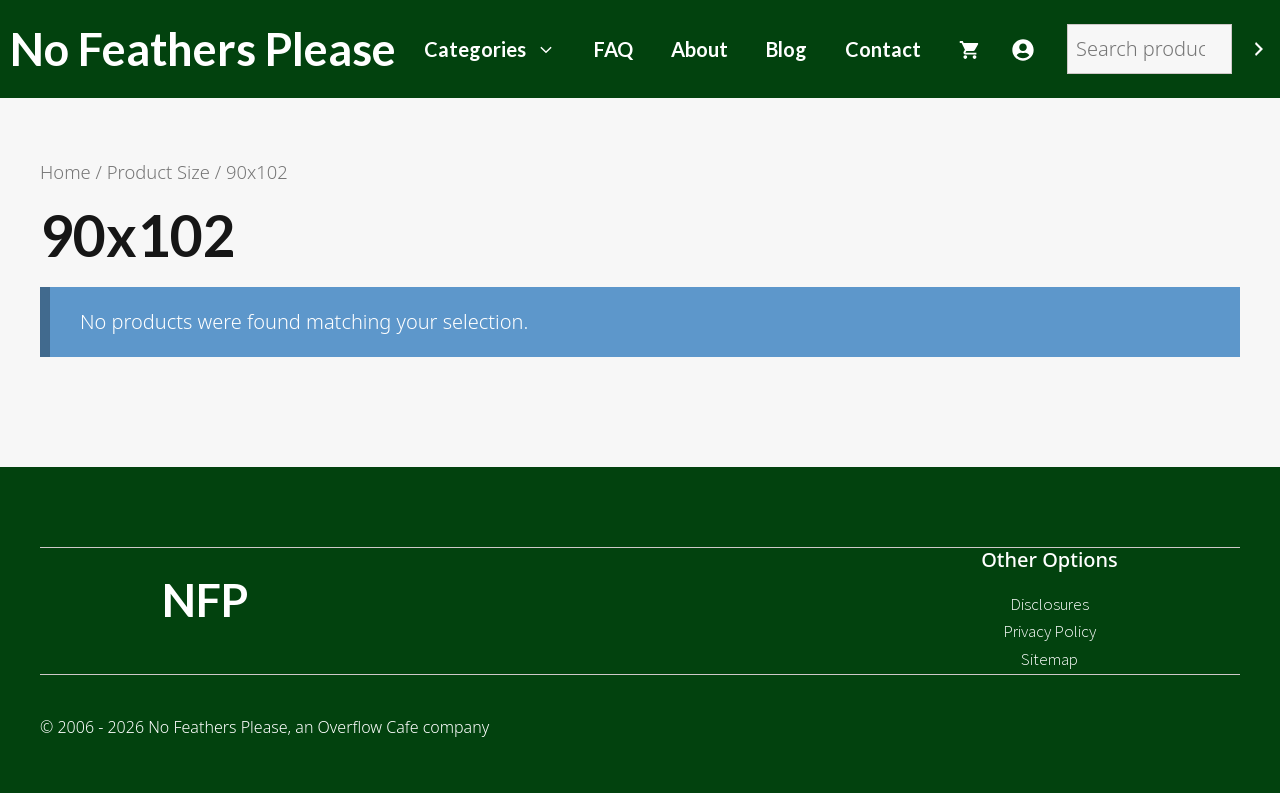  Describe the element at coordinates (1259, 49) in the screenshot. I see `[Search]` at that location.